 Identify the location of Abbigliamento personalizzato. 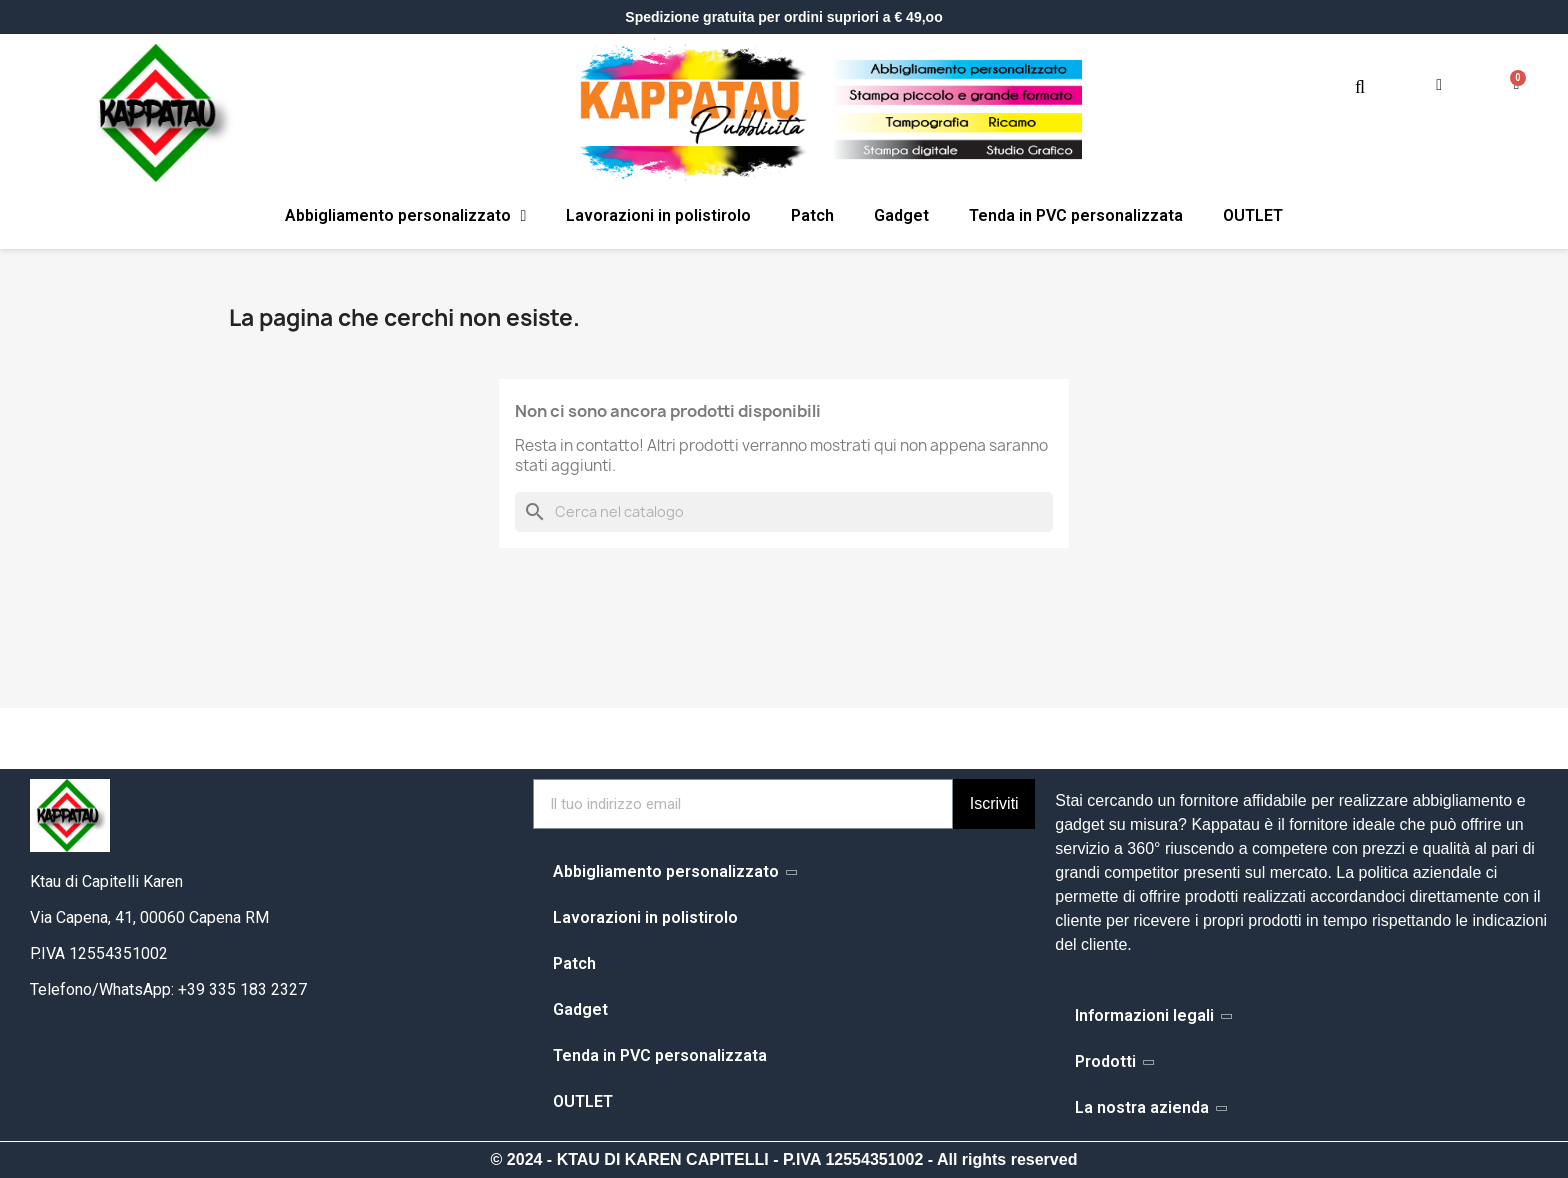
(406, 216).